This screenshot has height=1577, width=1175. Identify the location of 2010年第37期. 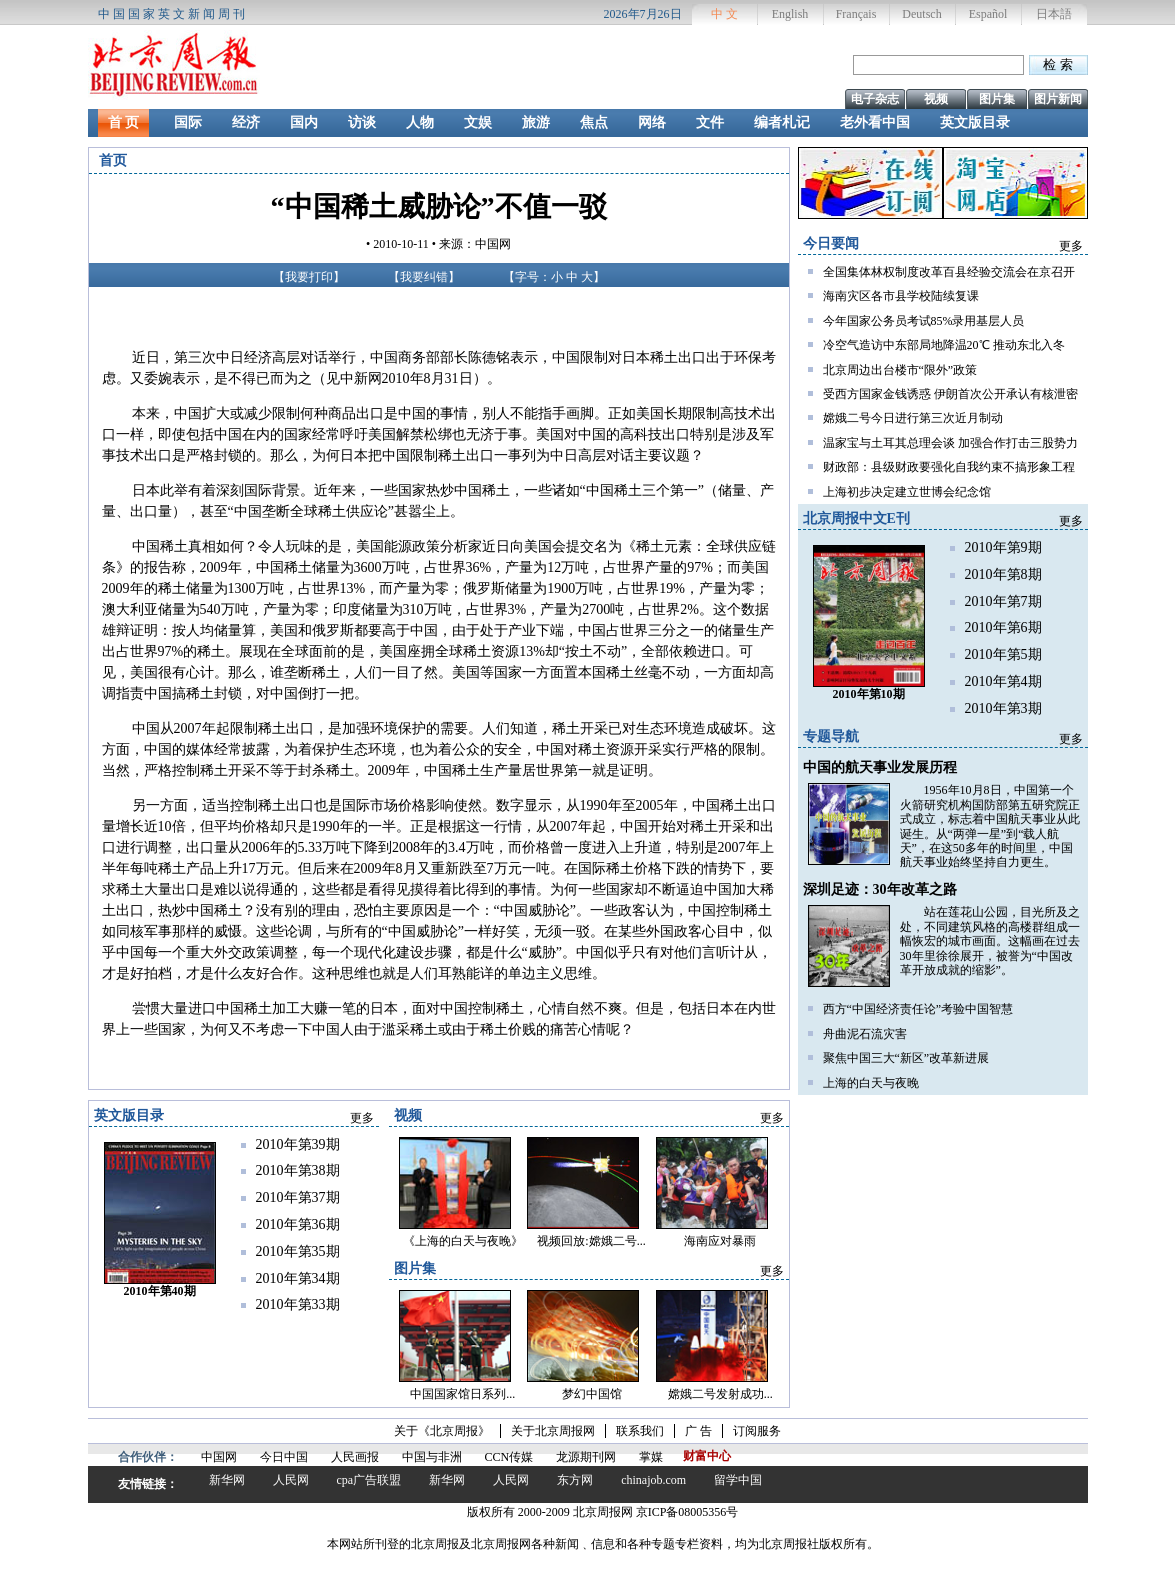
(298, 1197).